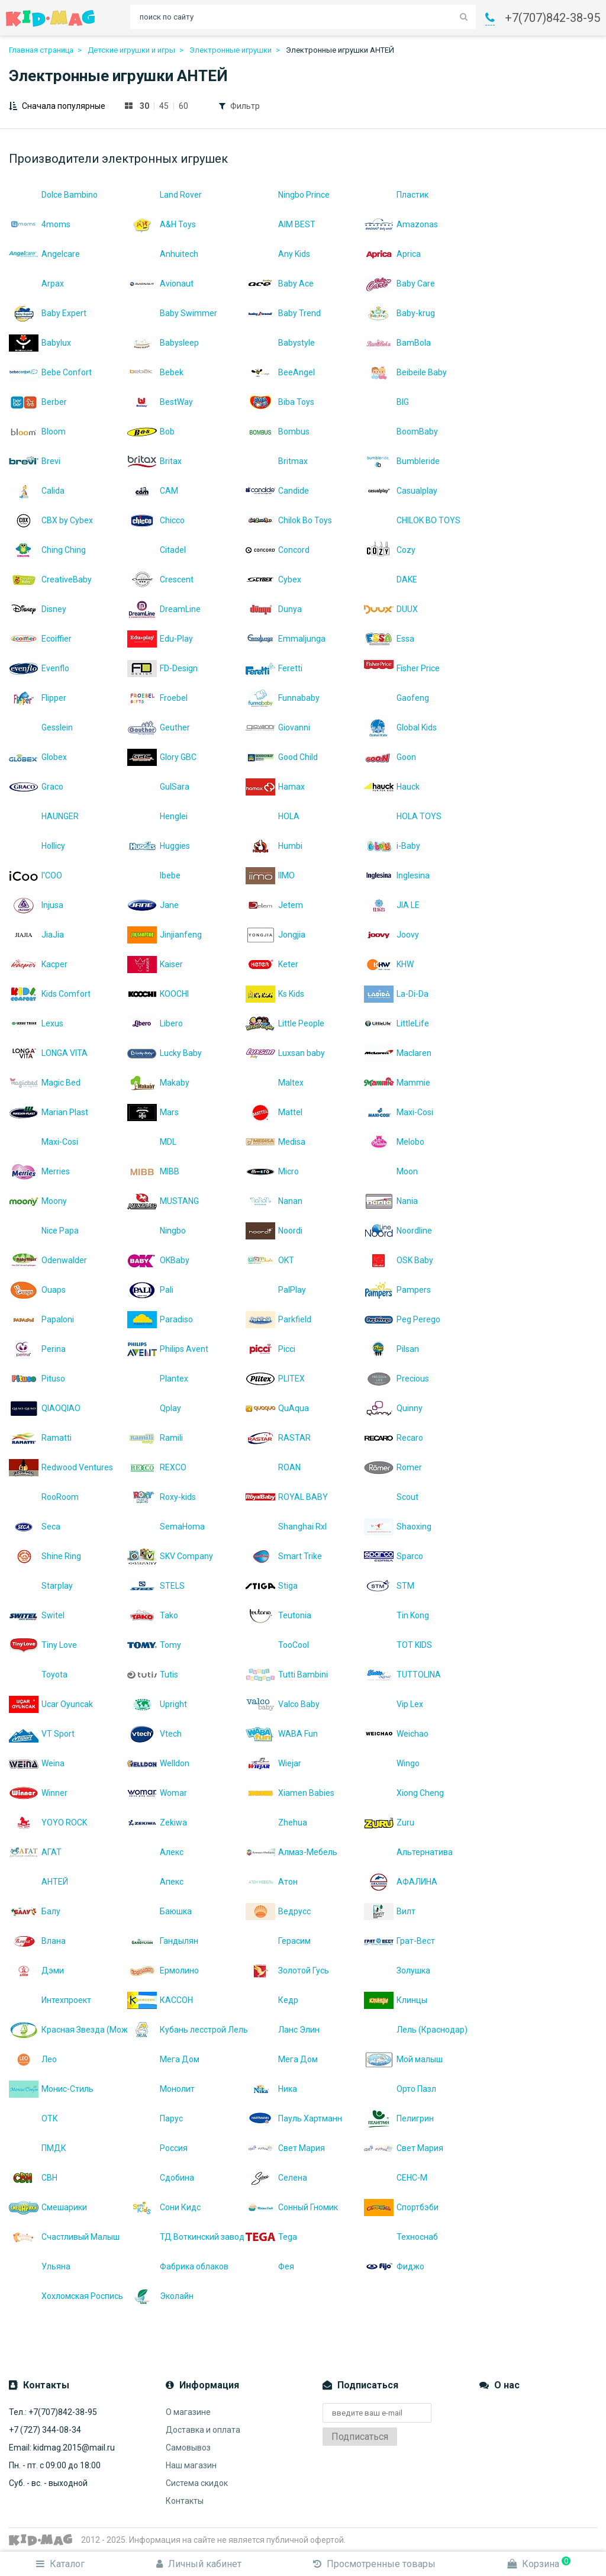 The width and height of the screenshot is (606, 2576). What do you see at coordinates (287, 1674) in the screenshot?
I see `Tutti Bambini` at bounding box center [287, 1674].